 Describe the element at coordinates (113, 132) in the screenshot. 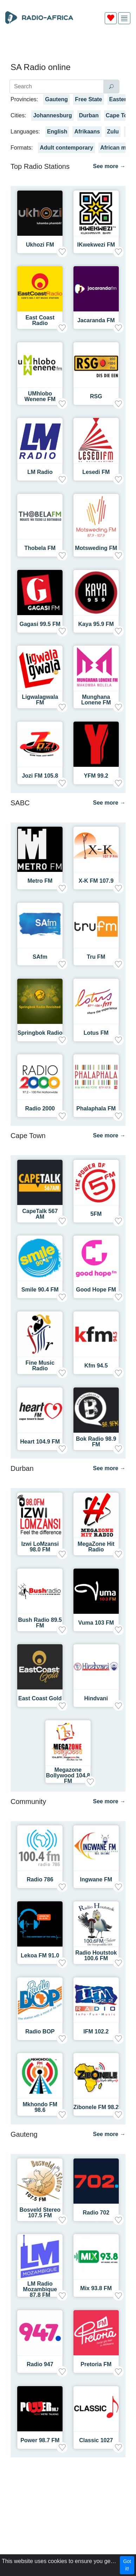

I see `Zulu` at that location.